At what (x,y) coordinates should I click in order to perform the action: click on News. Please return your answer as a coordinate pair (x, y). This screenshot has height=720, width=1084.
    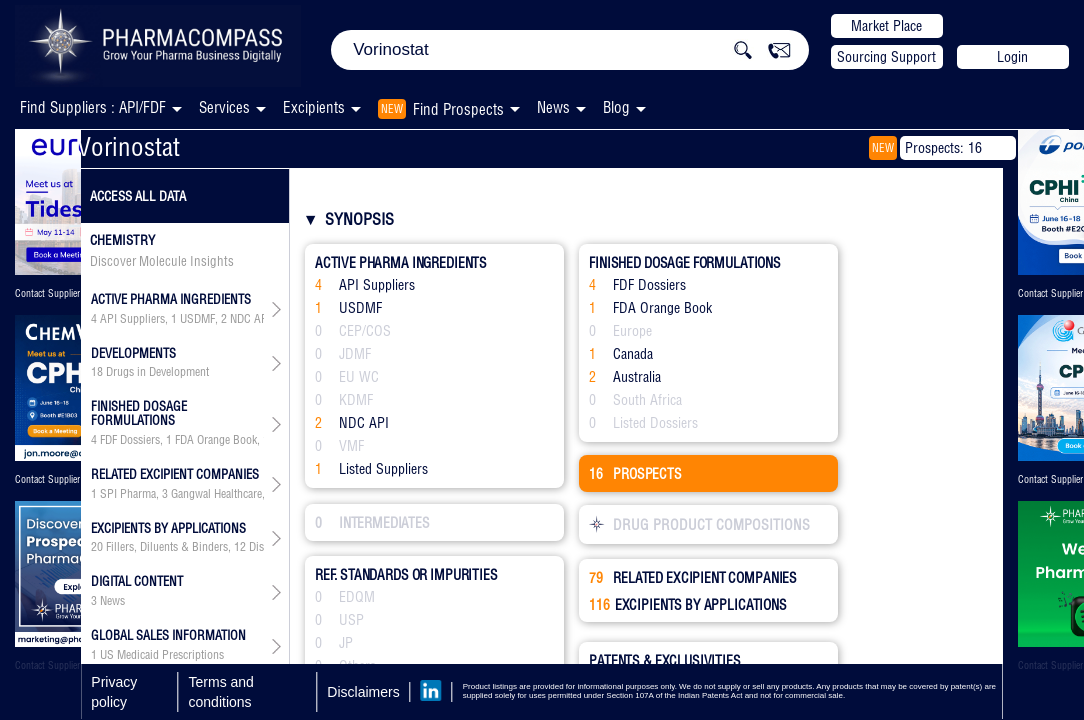
    Looking at the image, I should click on (553, 107).